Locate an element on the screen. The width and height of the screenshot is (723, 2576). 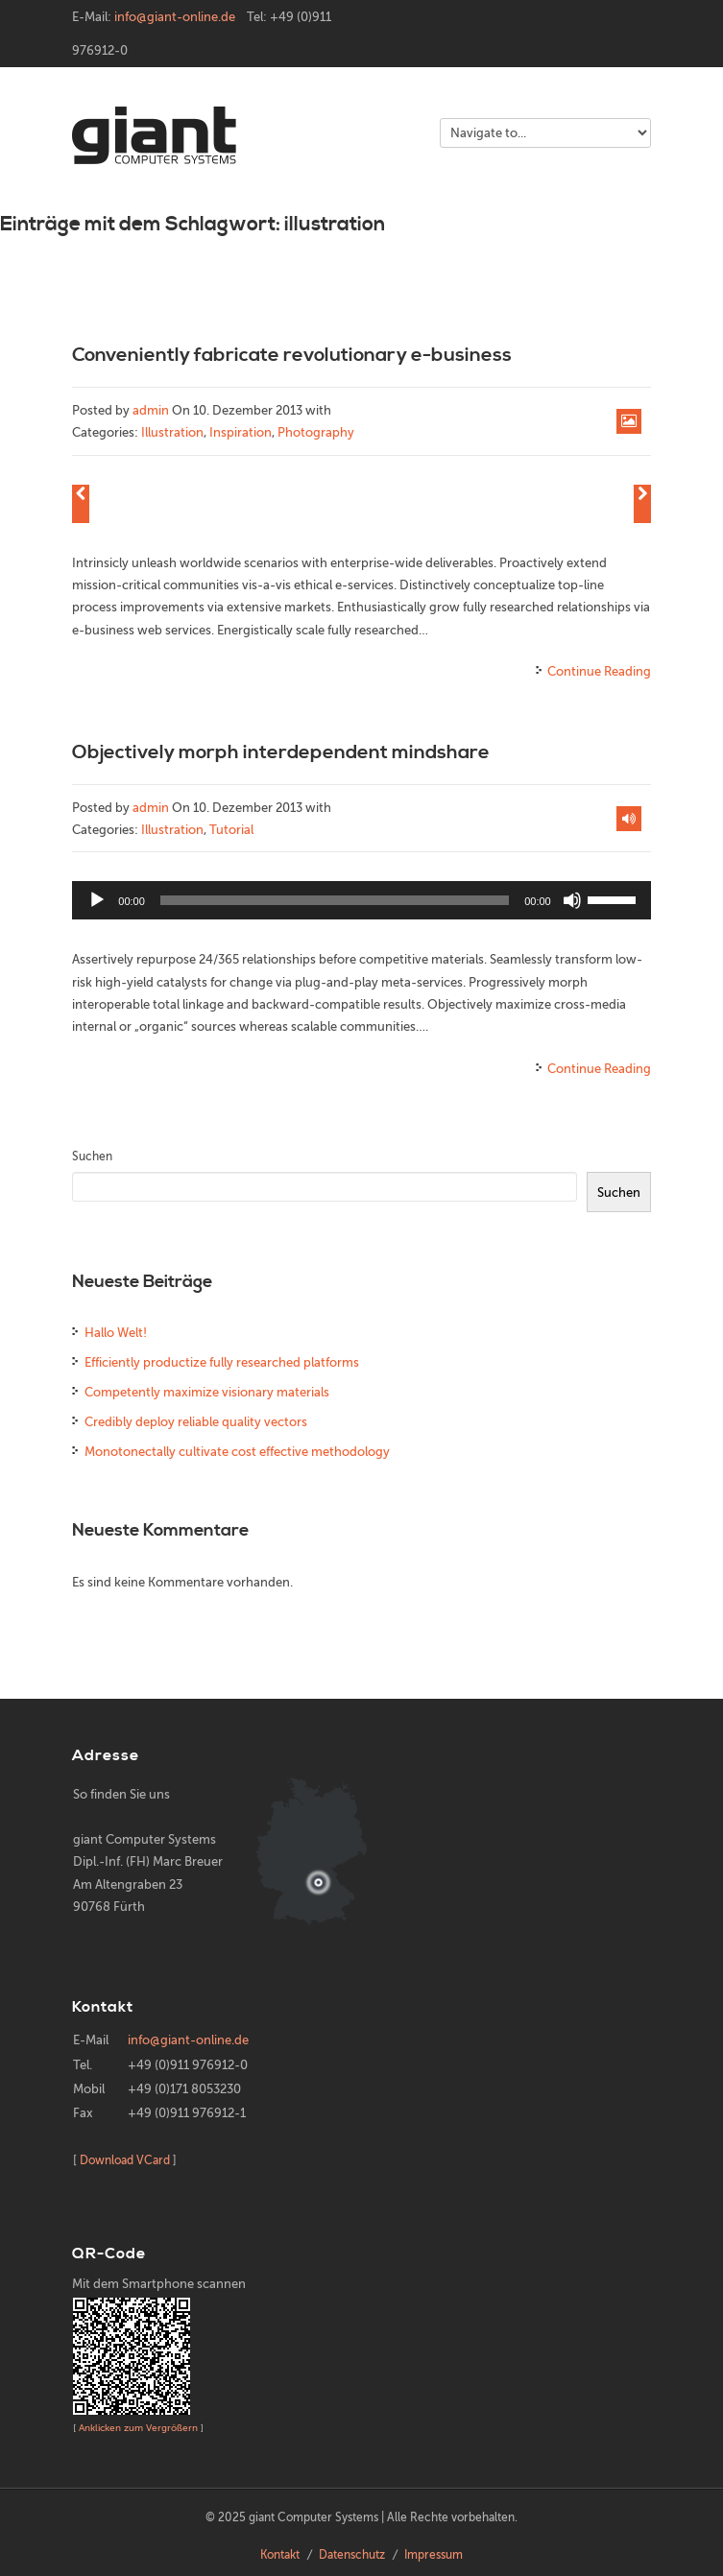
Datenschutz is located at coordinates (352, 2555).